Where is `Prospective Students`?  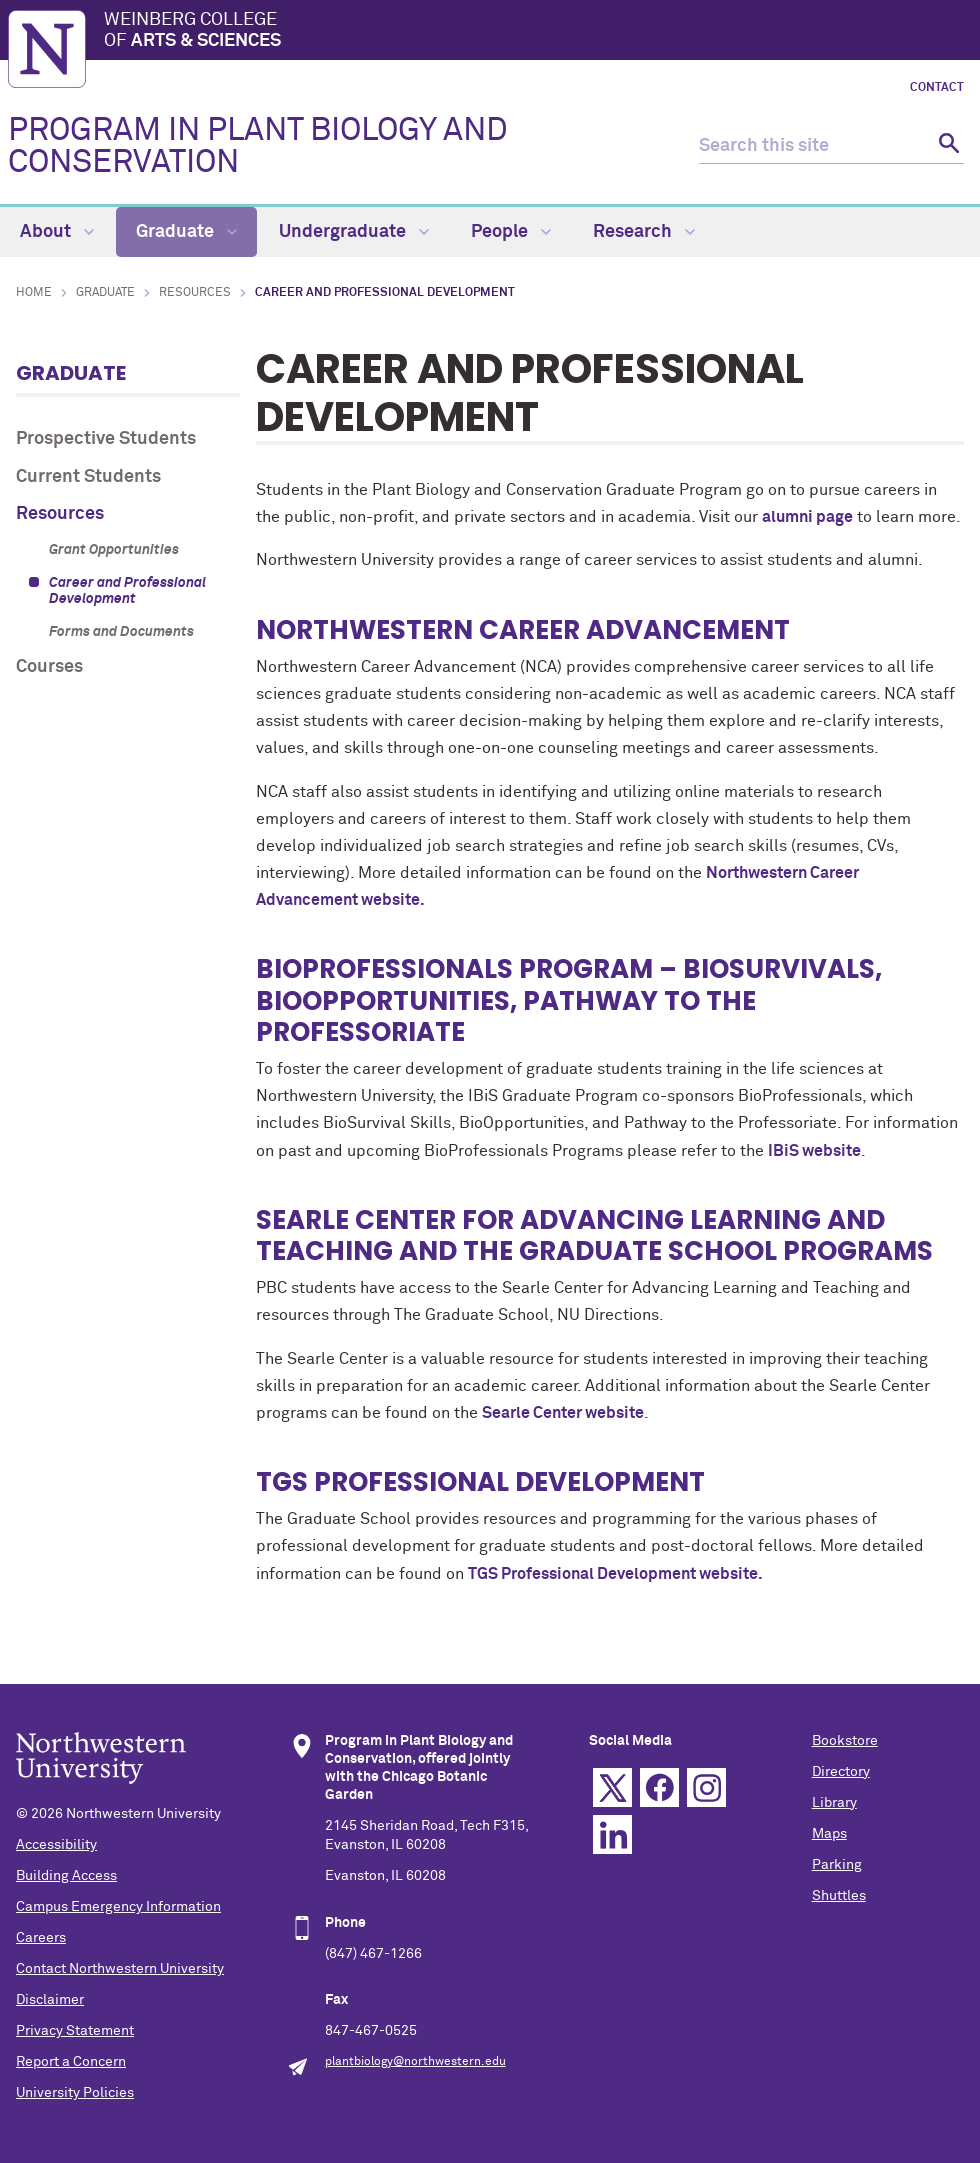
Prospective Students is located at coordinates (106, 439).